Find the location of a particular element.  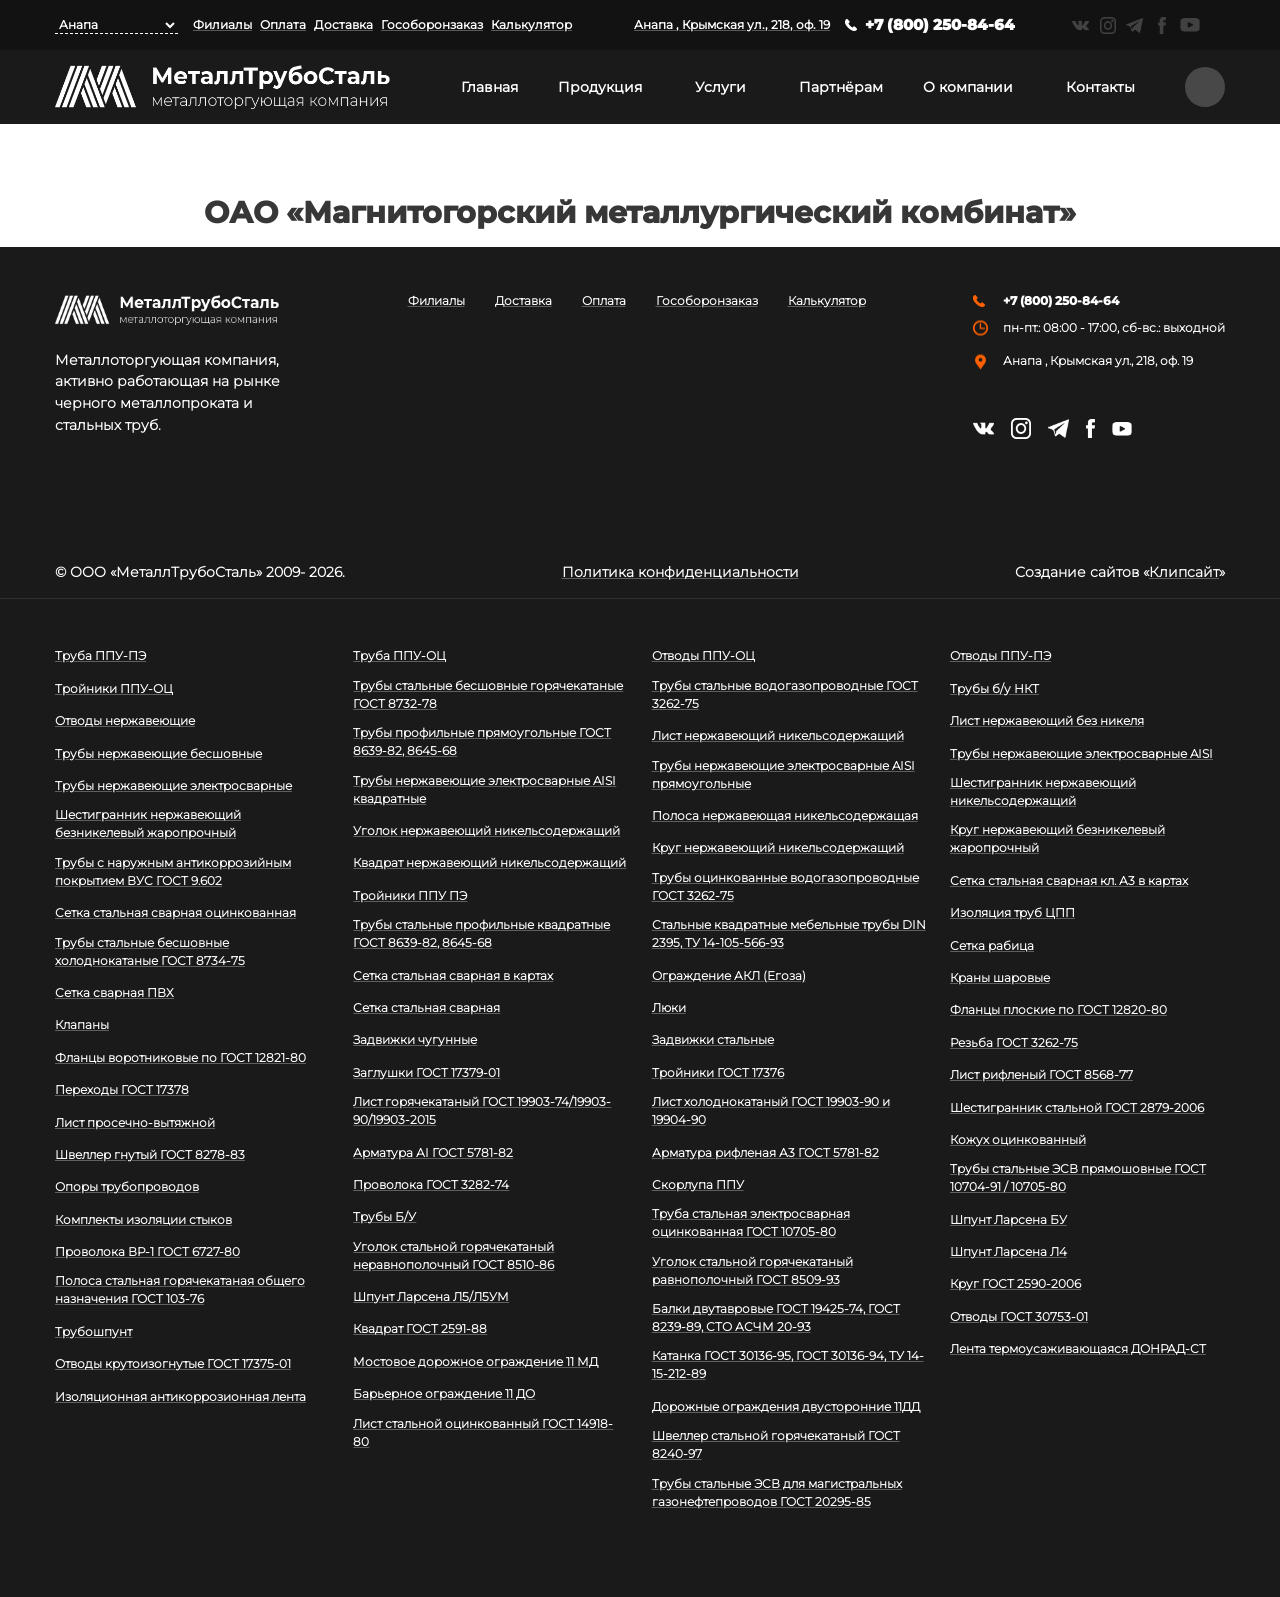

Клапаны is located at coordinates (82, 1024).